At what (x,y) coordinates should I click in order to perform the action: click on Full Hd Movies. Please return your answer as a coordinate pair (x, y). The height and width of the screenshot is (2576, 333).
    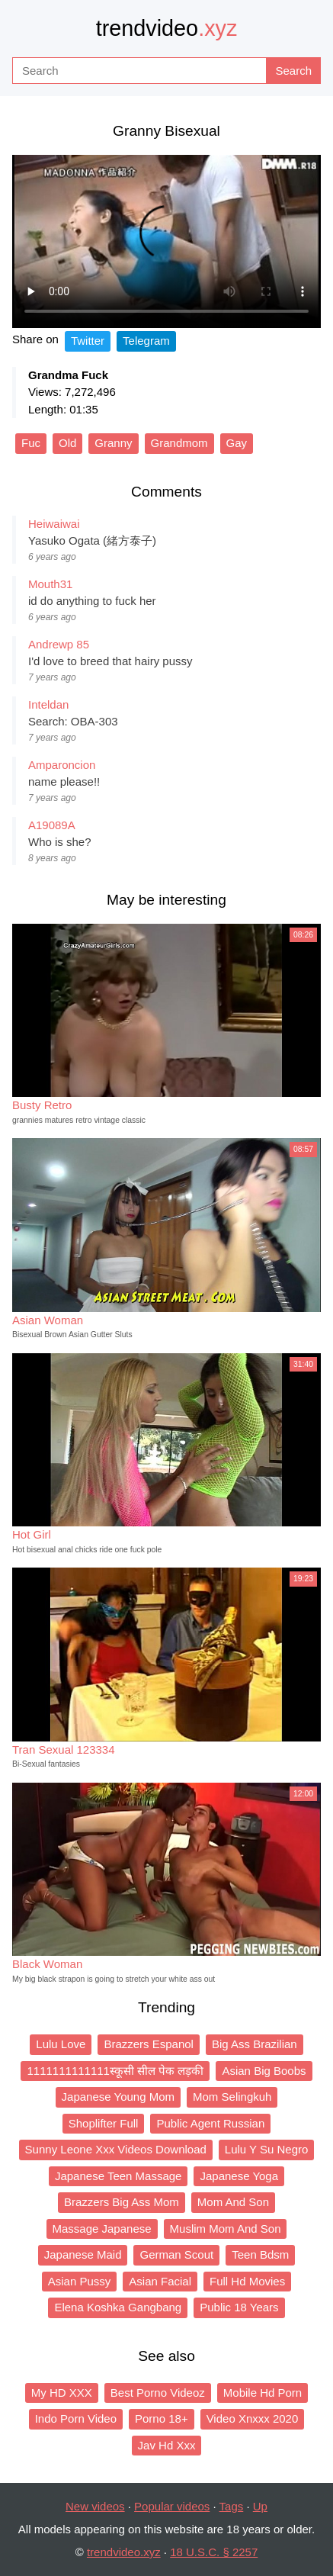
    Looking at the image, I should click on (247, 2281).